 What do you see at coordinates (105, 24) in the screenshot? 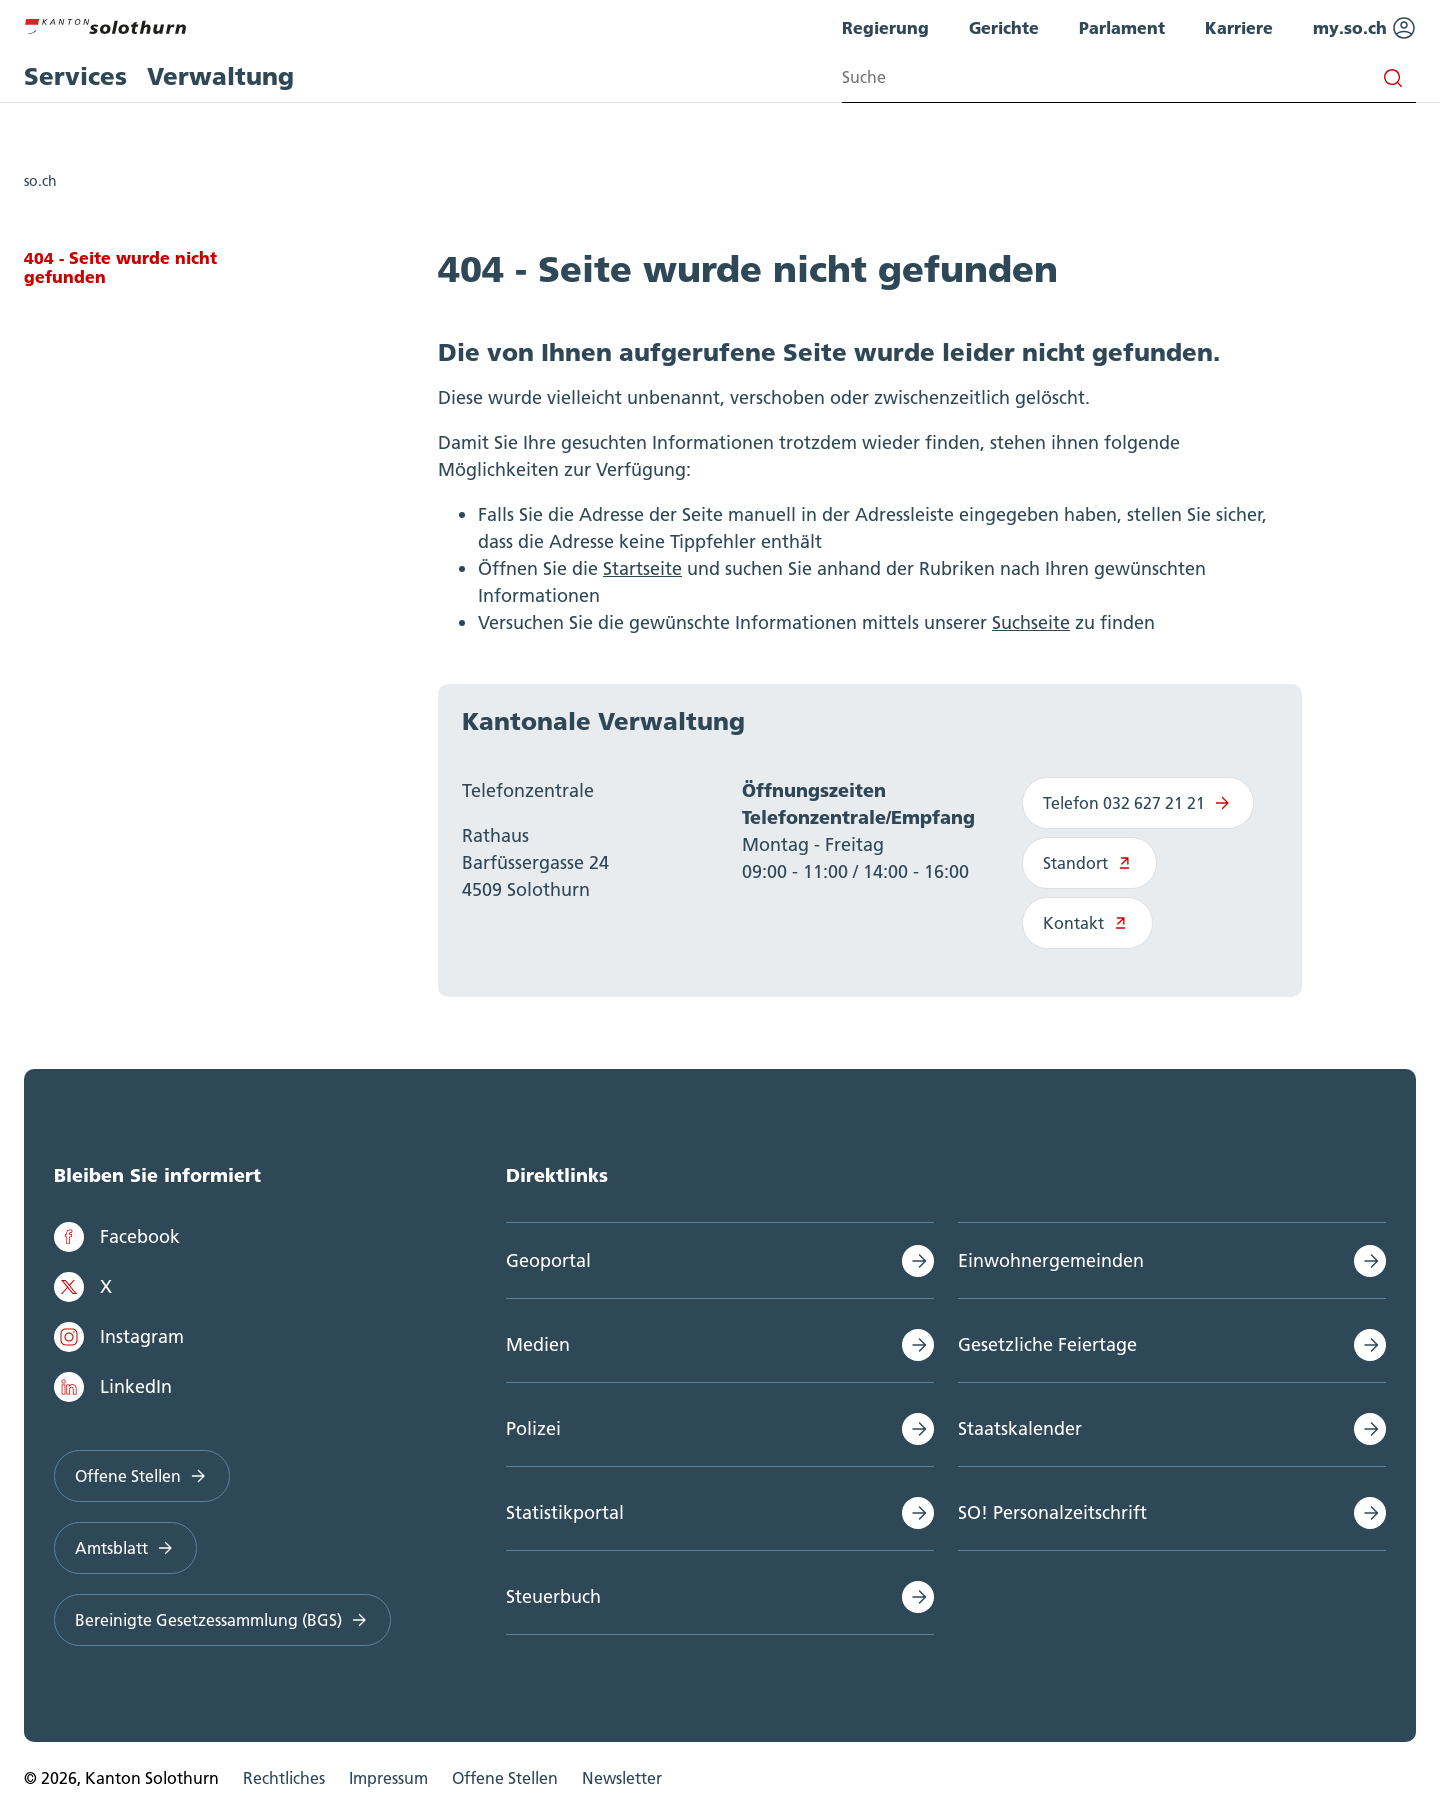
I see `[Zur Hauptseite]` at bounding box center [105, 24].